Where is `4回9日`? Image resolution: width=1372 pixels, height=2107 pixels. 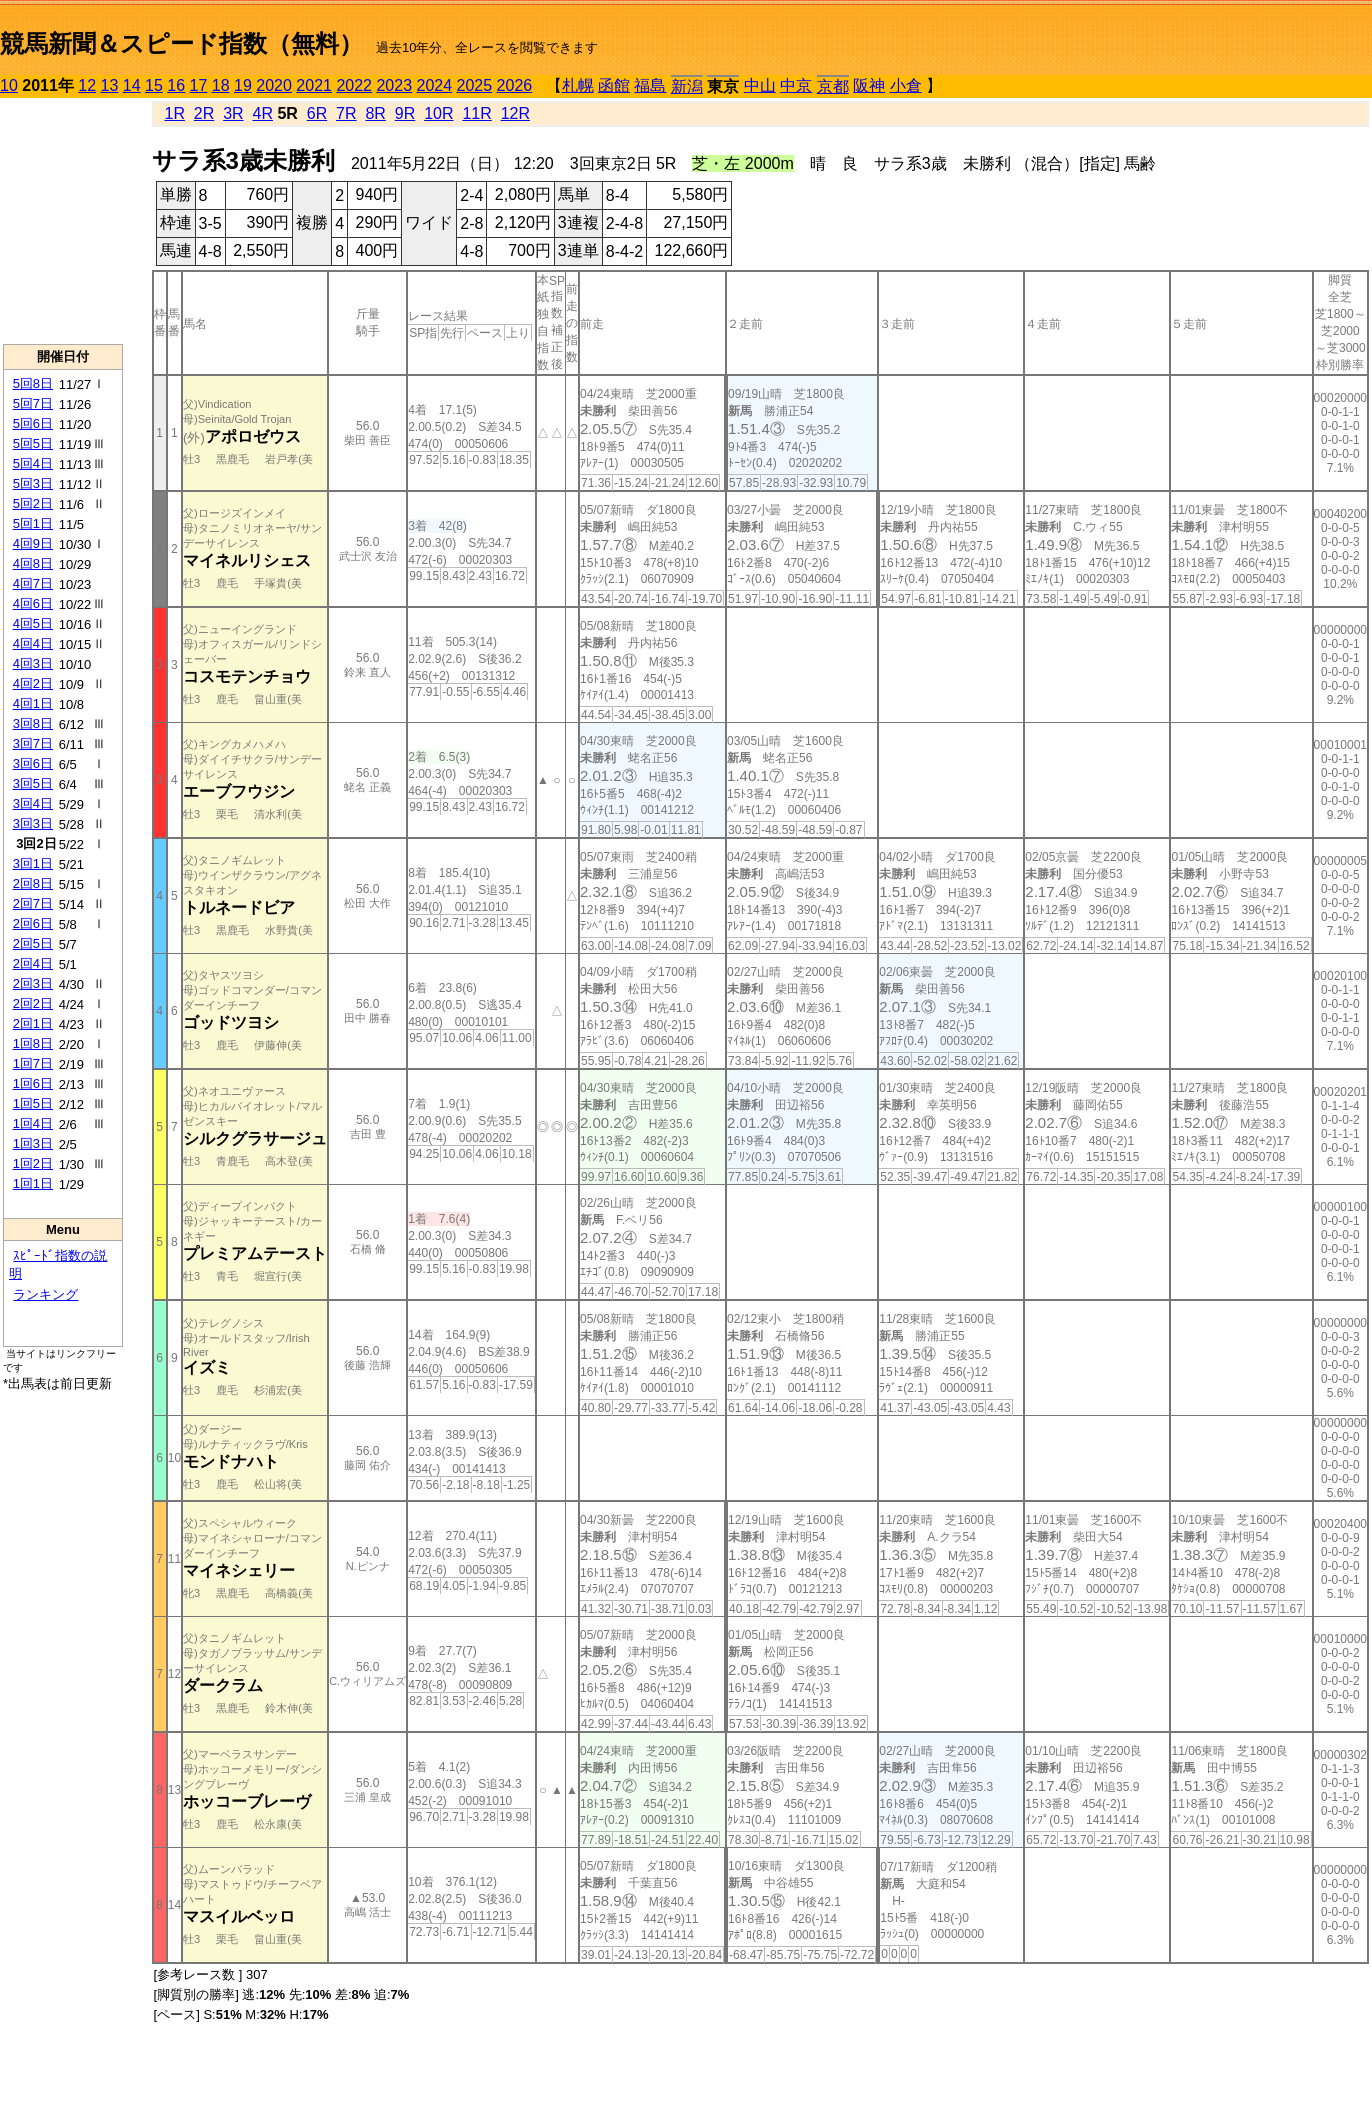 4回9日 is located at coordinates (33, 543).